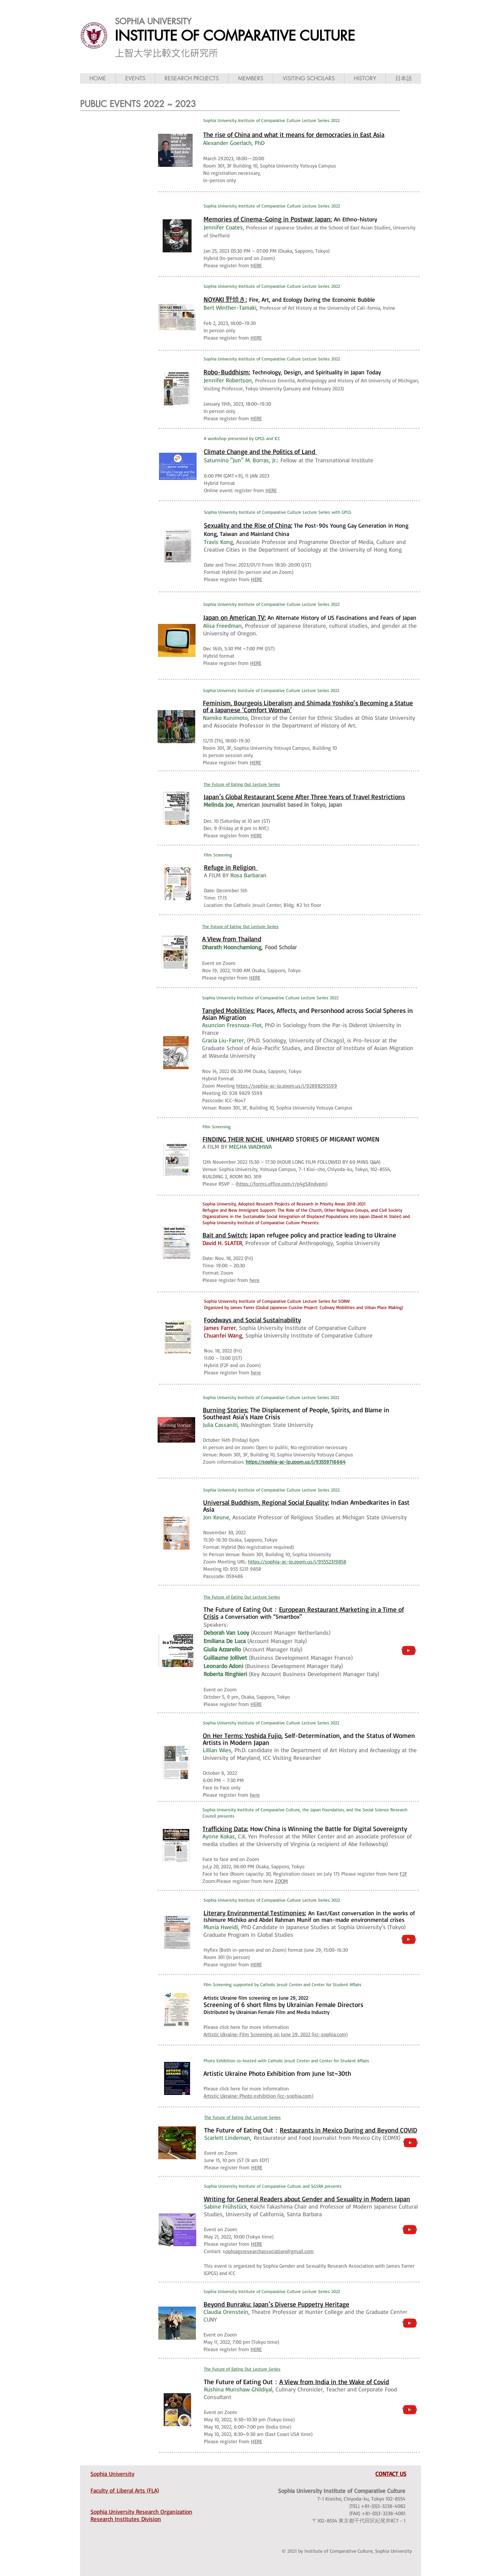 The image size is (501, 2576). What do you see at coordinates (281, 1881) in the screenshot?
I see `ZOOM` at bounding box center [281, 1881].